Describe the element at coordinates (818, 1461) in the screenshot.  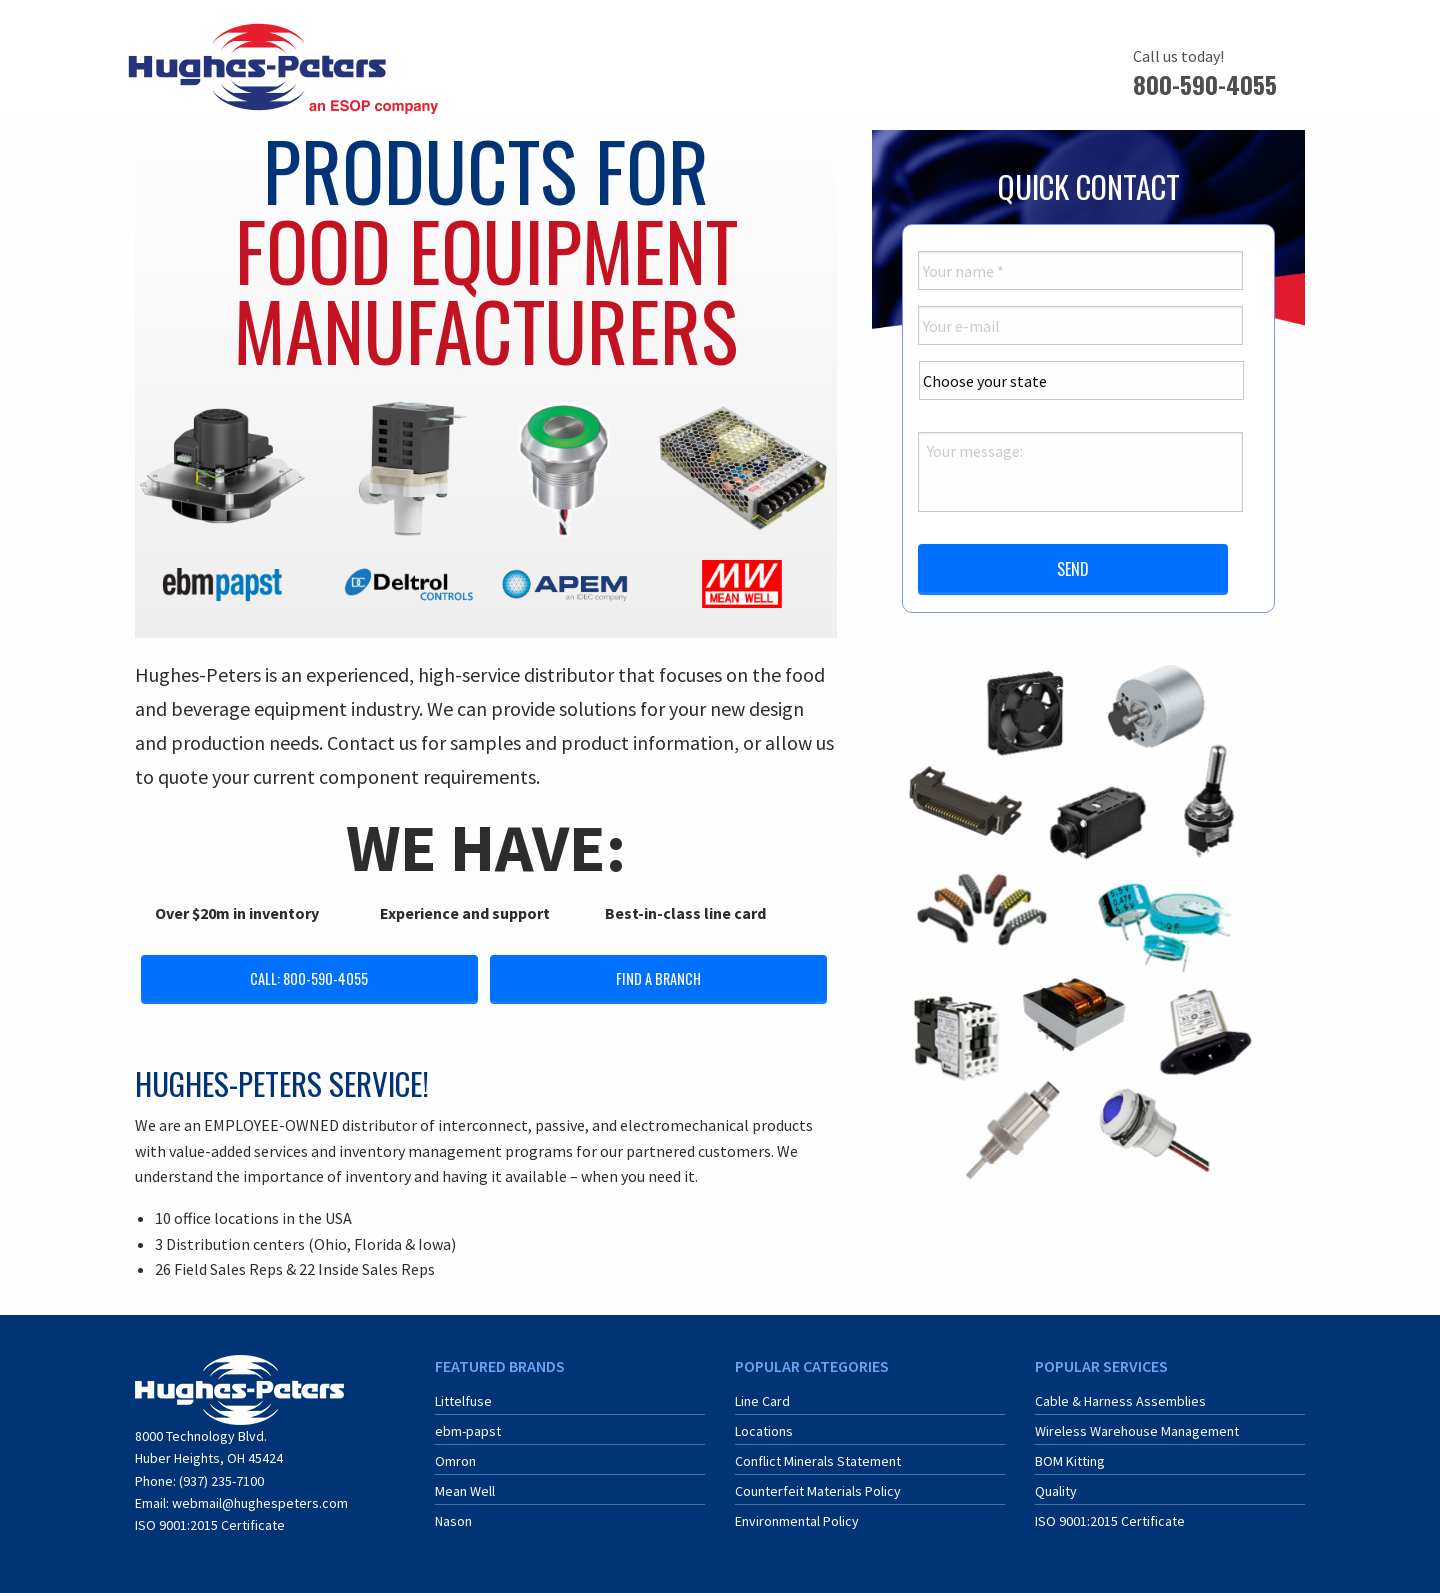
I see `Conflict Minerals Statement` at that location.